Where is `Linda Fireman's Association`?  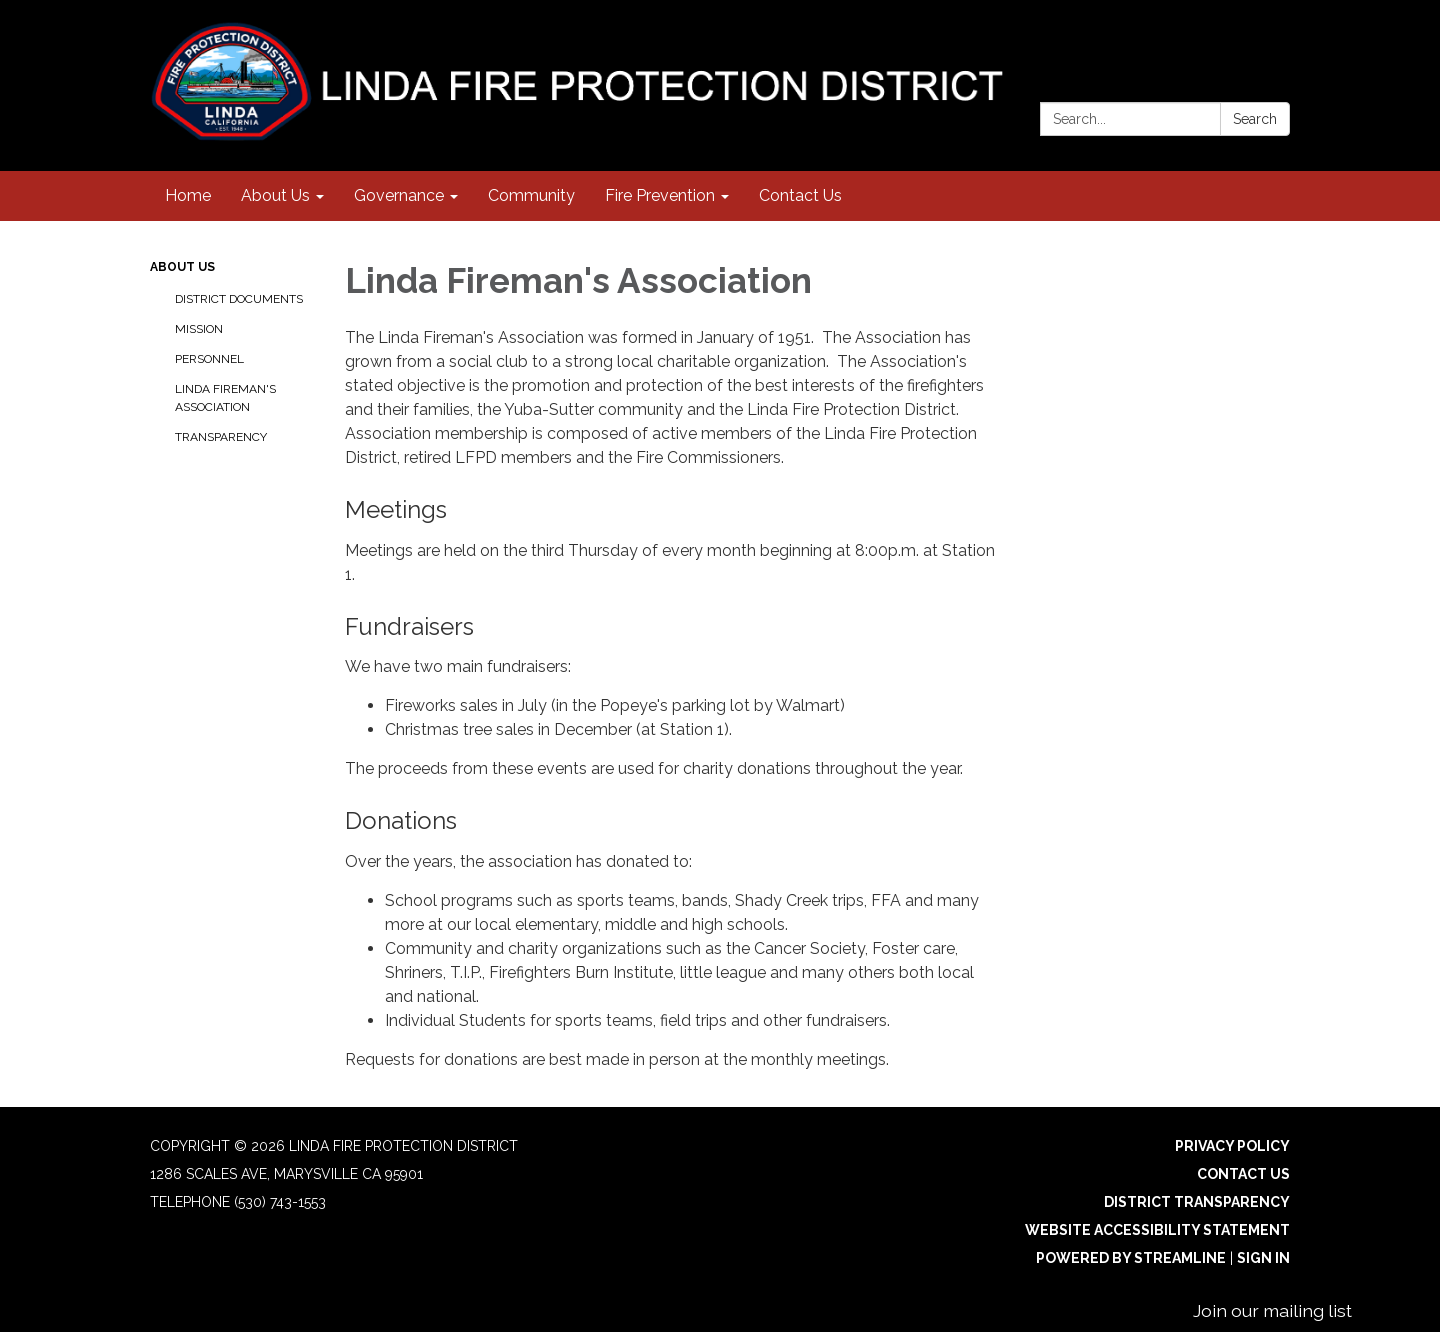
Linda Fireman's Association is located at coordinates (225, 398).